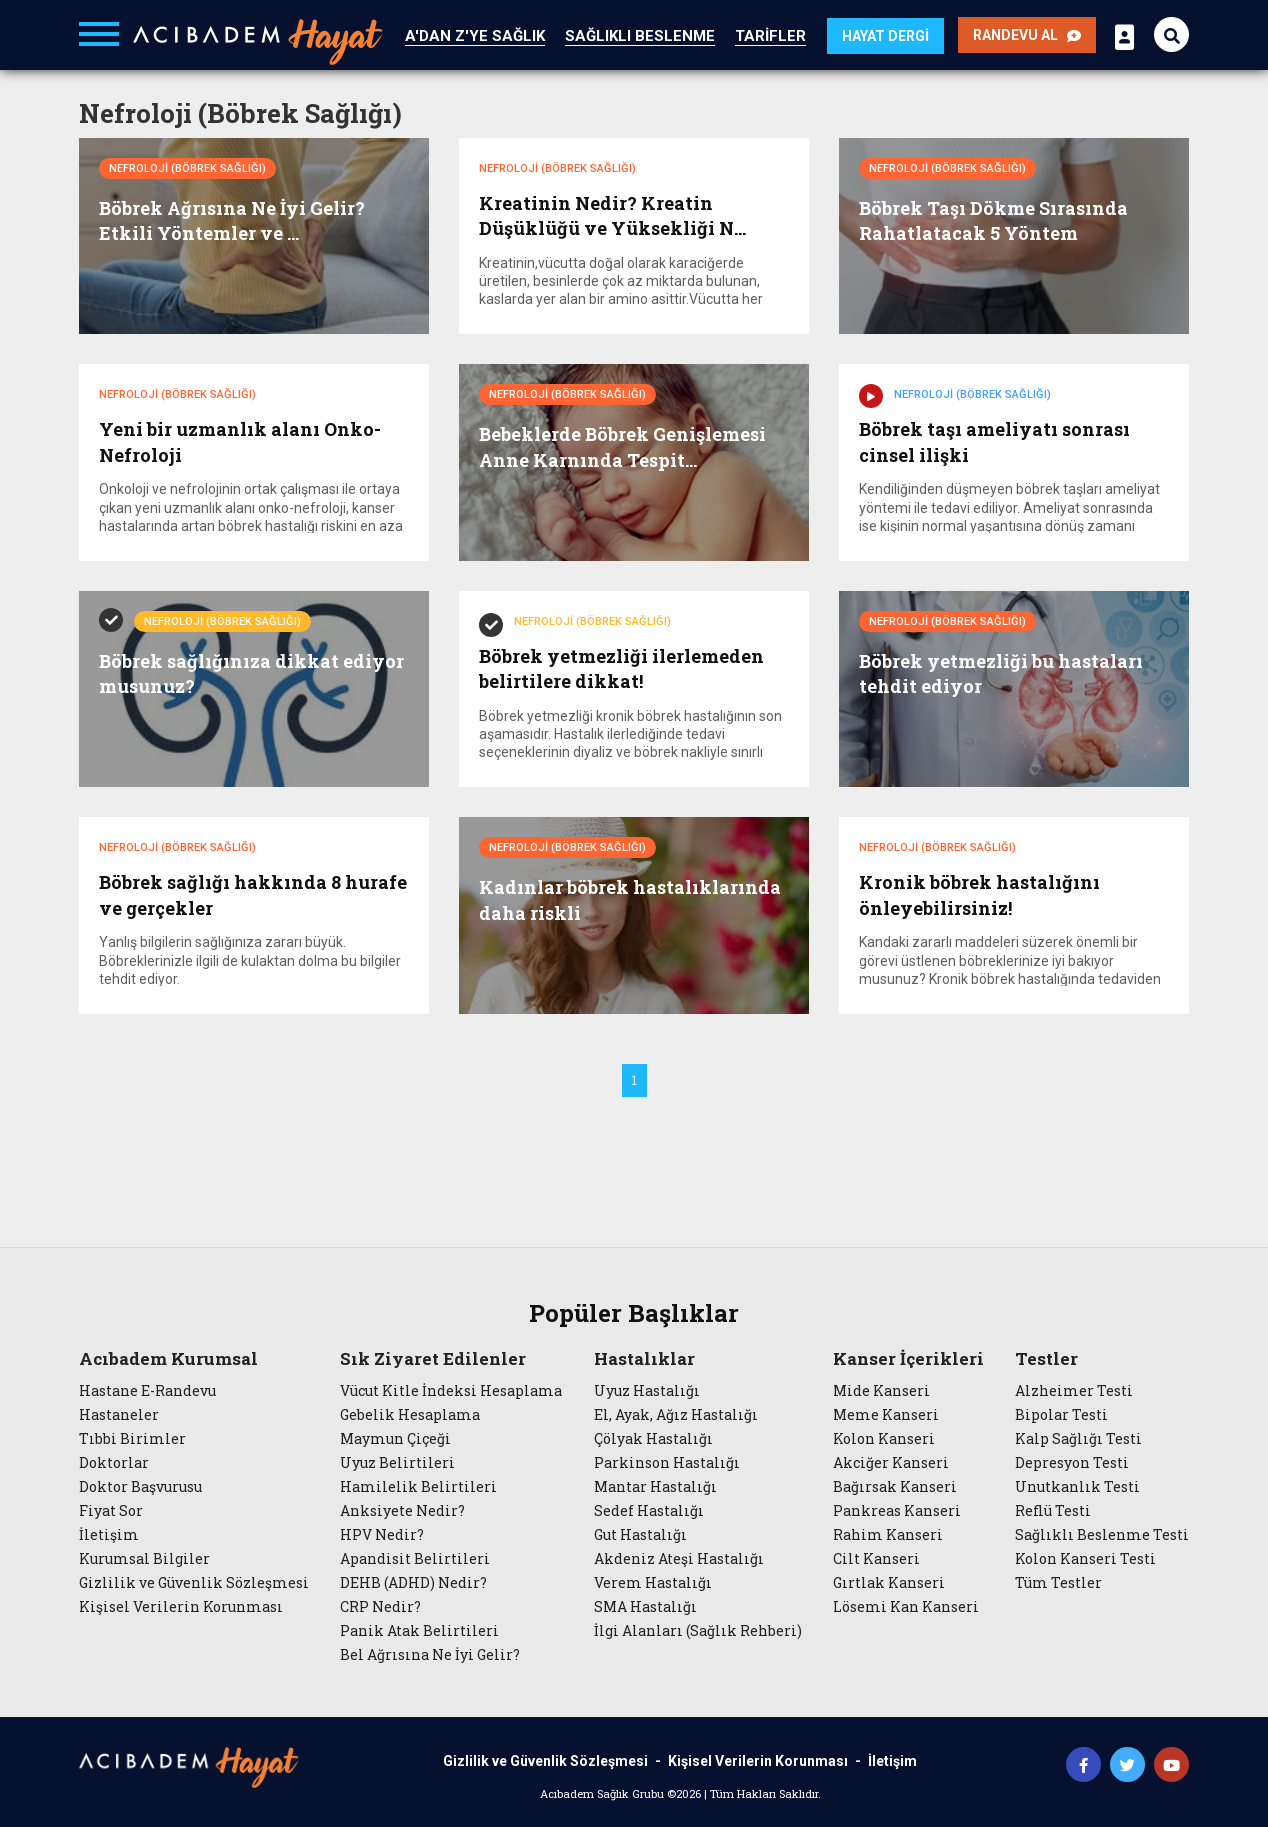 Image resolution: width=1268 pixels, height=1827 pixels. Describe the element at coordinates (889, 1581) in the screenshot. I see `Gırtlak Kanseri` at that location.